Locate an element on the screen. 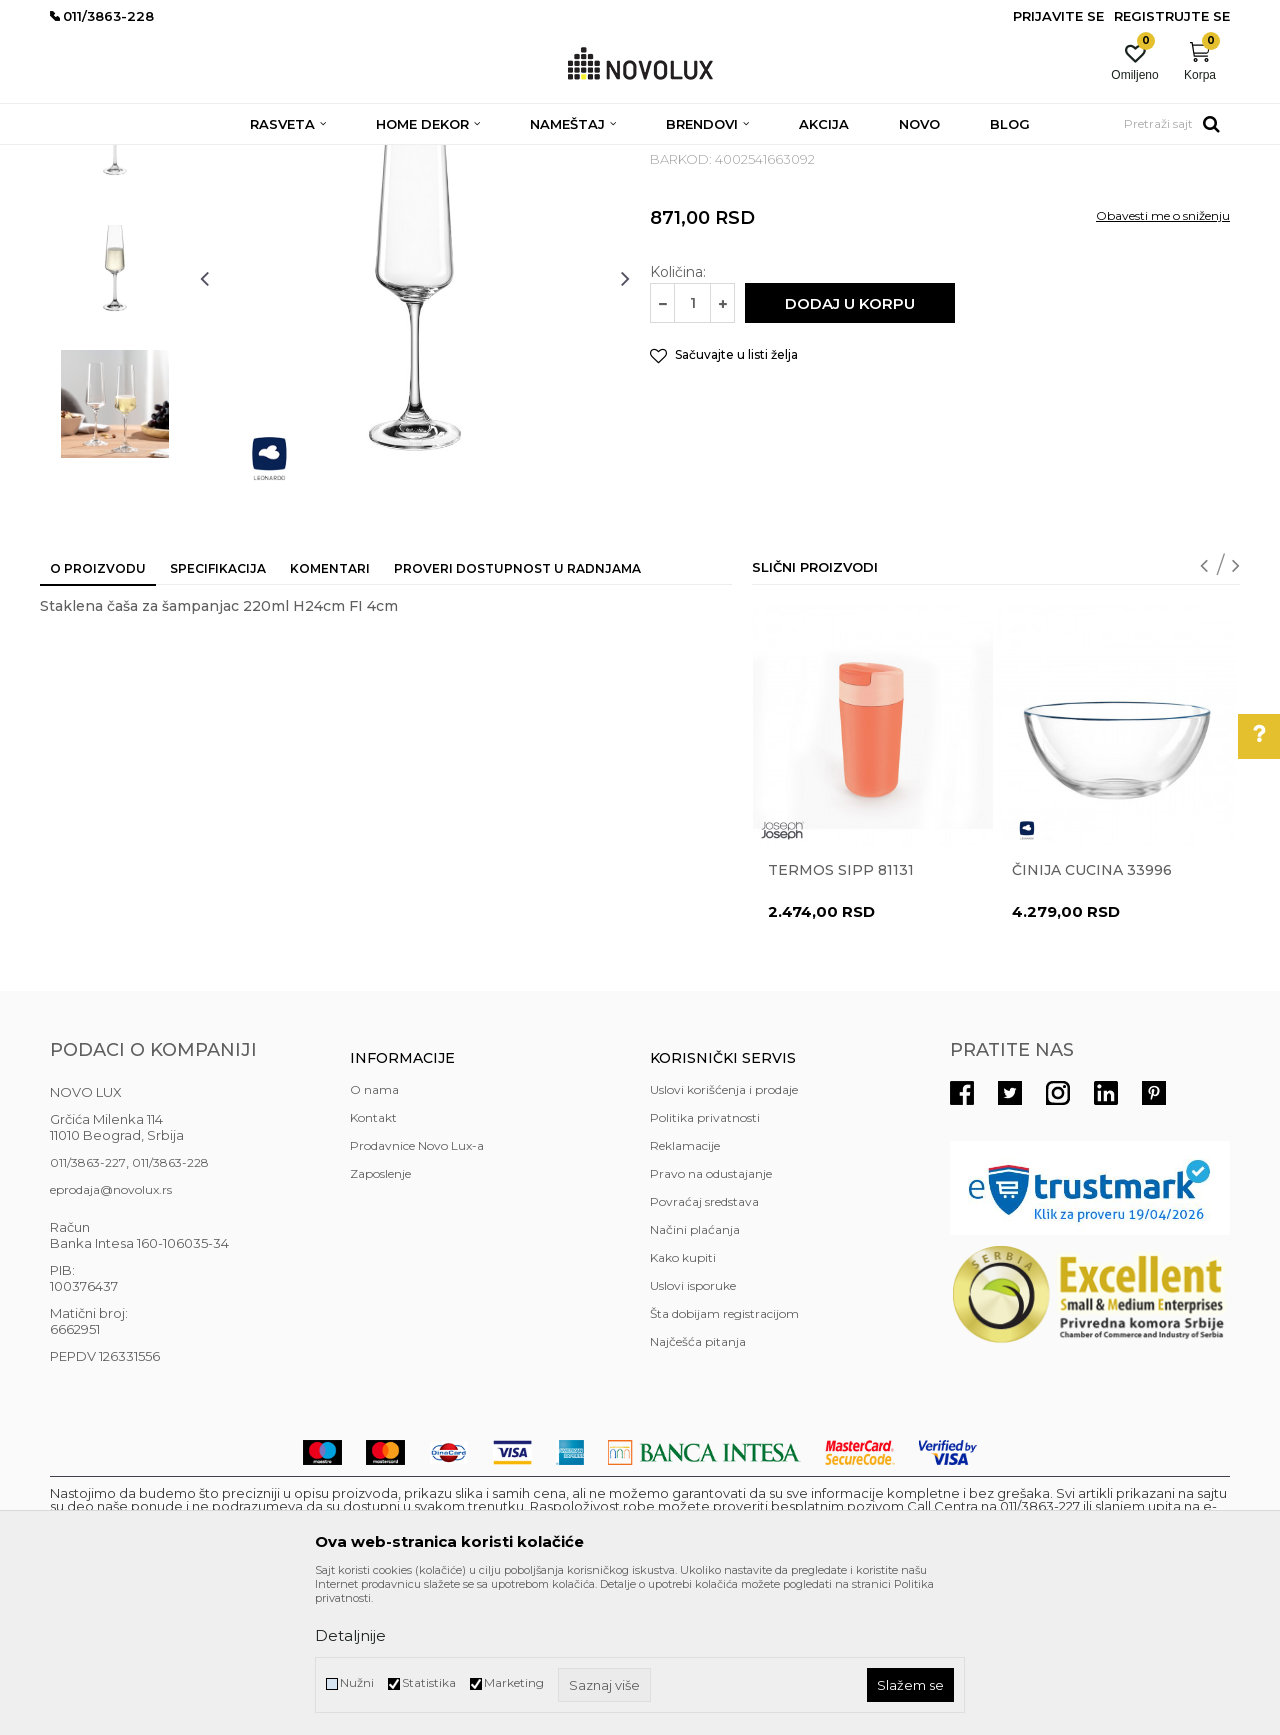 Image resolution: width=1280 pixels, height=1735 pixels. Zaposlenje is located at coordinates (380, 1318).